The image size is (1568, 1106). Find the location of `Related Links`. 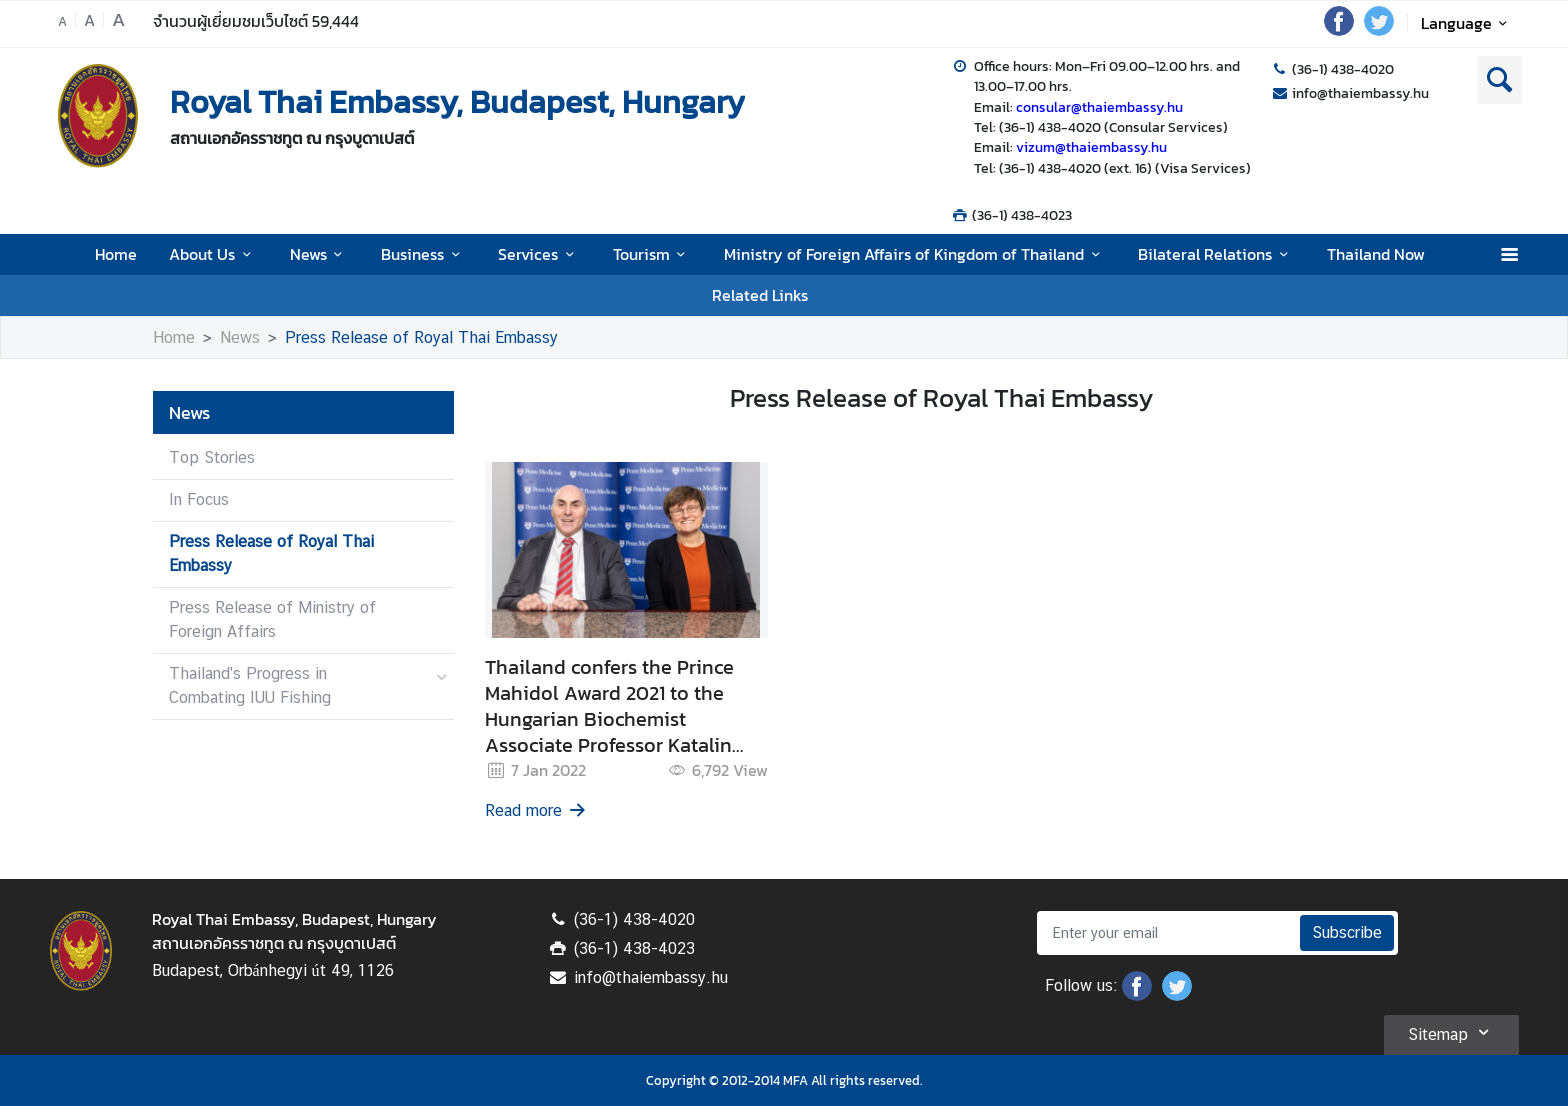

Related Links is located at coordinates (760, 295).